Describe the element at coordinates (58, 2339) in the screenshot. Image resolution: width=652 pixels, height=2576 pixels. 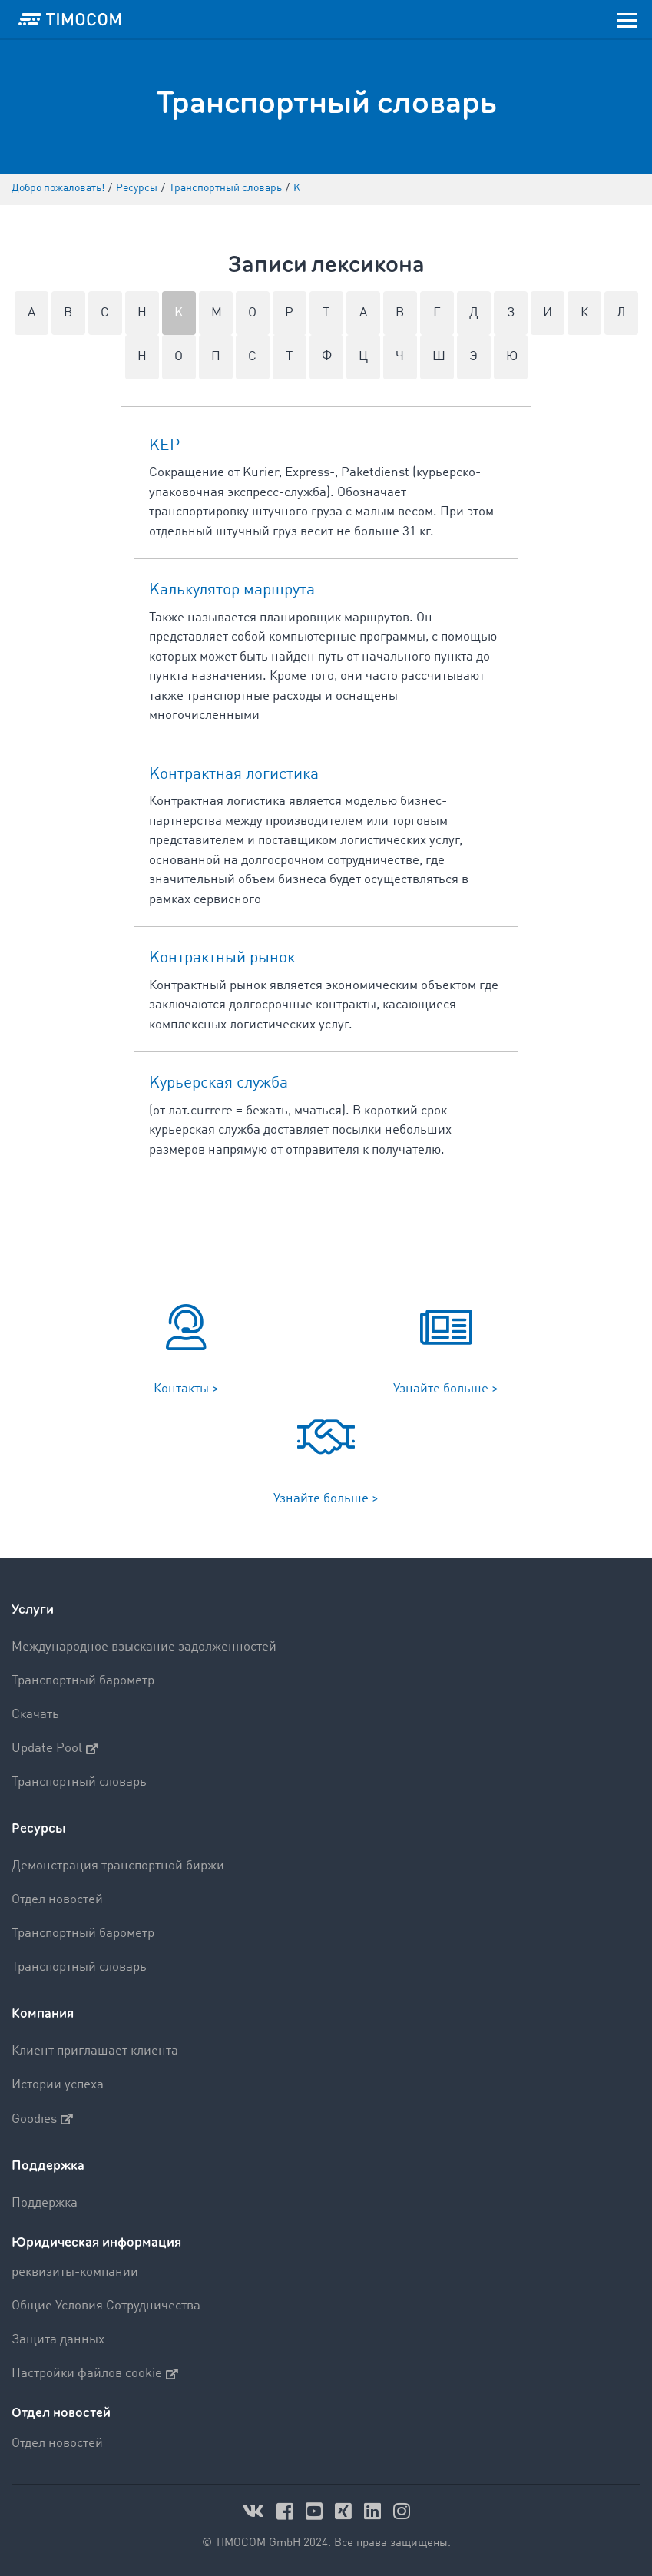
I see `Защита данных` at that location.